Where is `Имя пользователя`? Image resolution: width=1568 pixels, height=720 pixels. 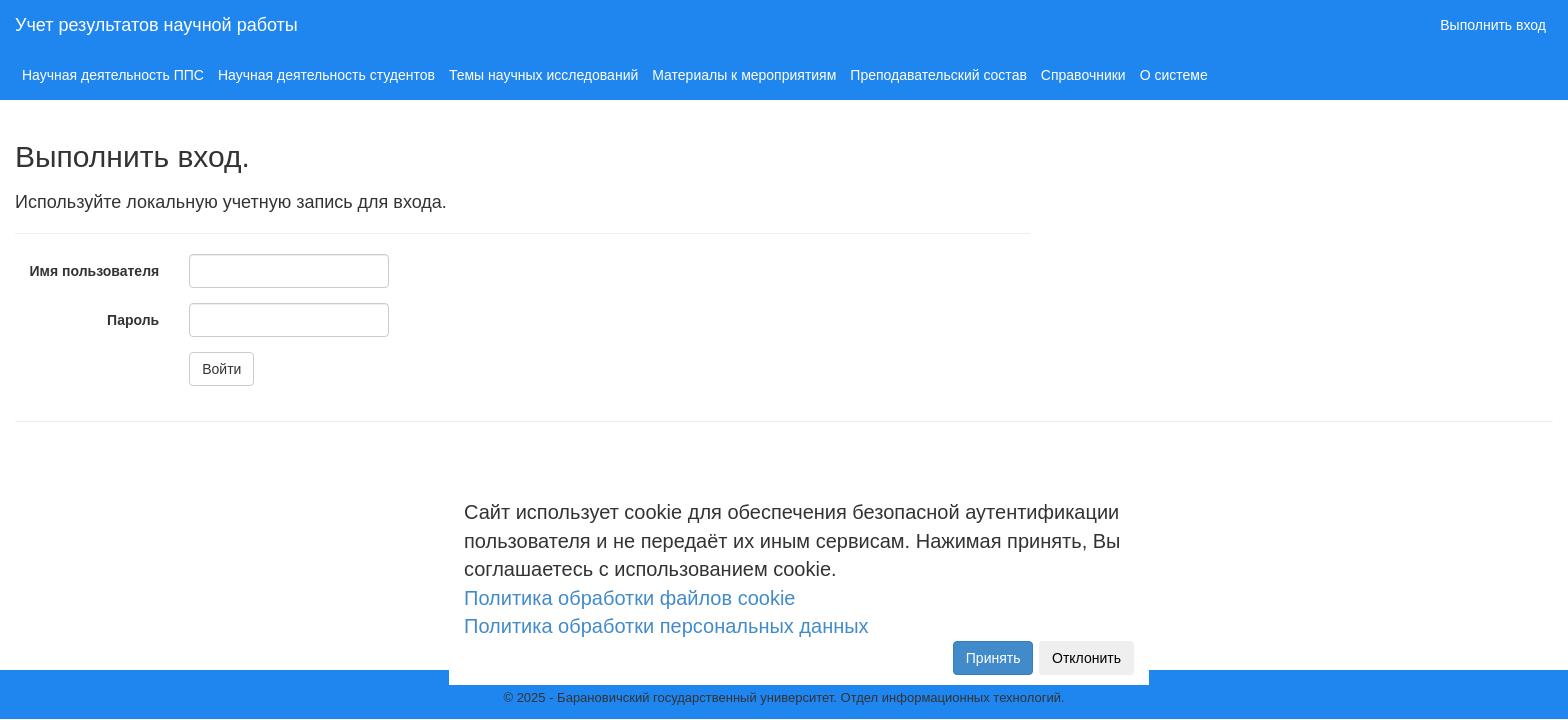
Имя пользователя is located at coordinates (95, 271).